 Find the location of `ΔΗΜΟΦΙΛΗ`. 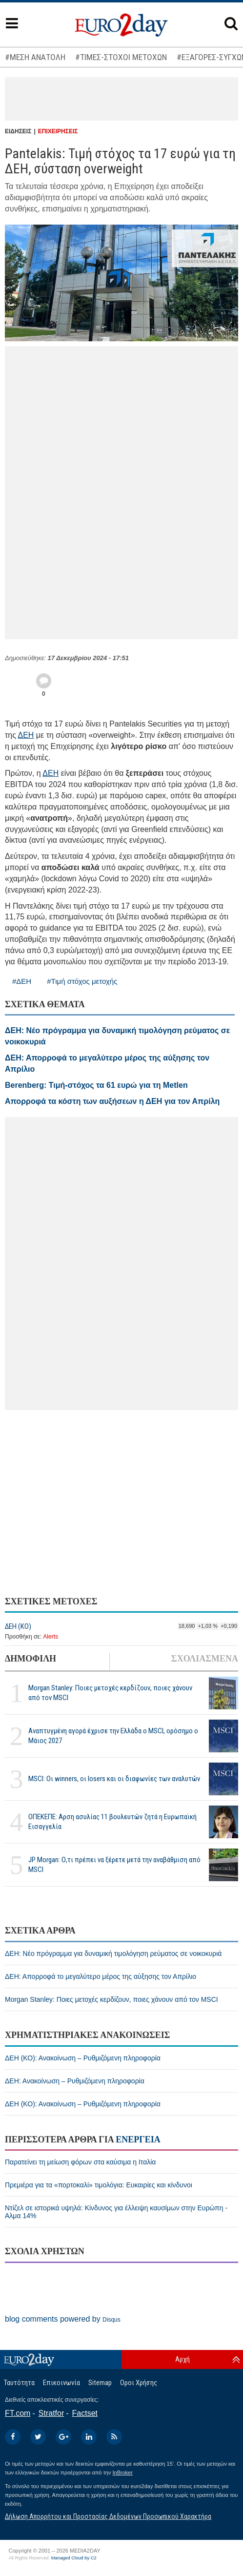

ΔΗΜΟΦΙΛΗ is located at coordinates (30, 1658).